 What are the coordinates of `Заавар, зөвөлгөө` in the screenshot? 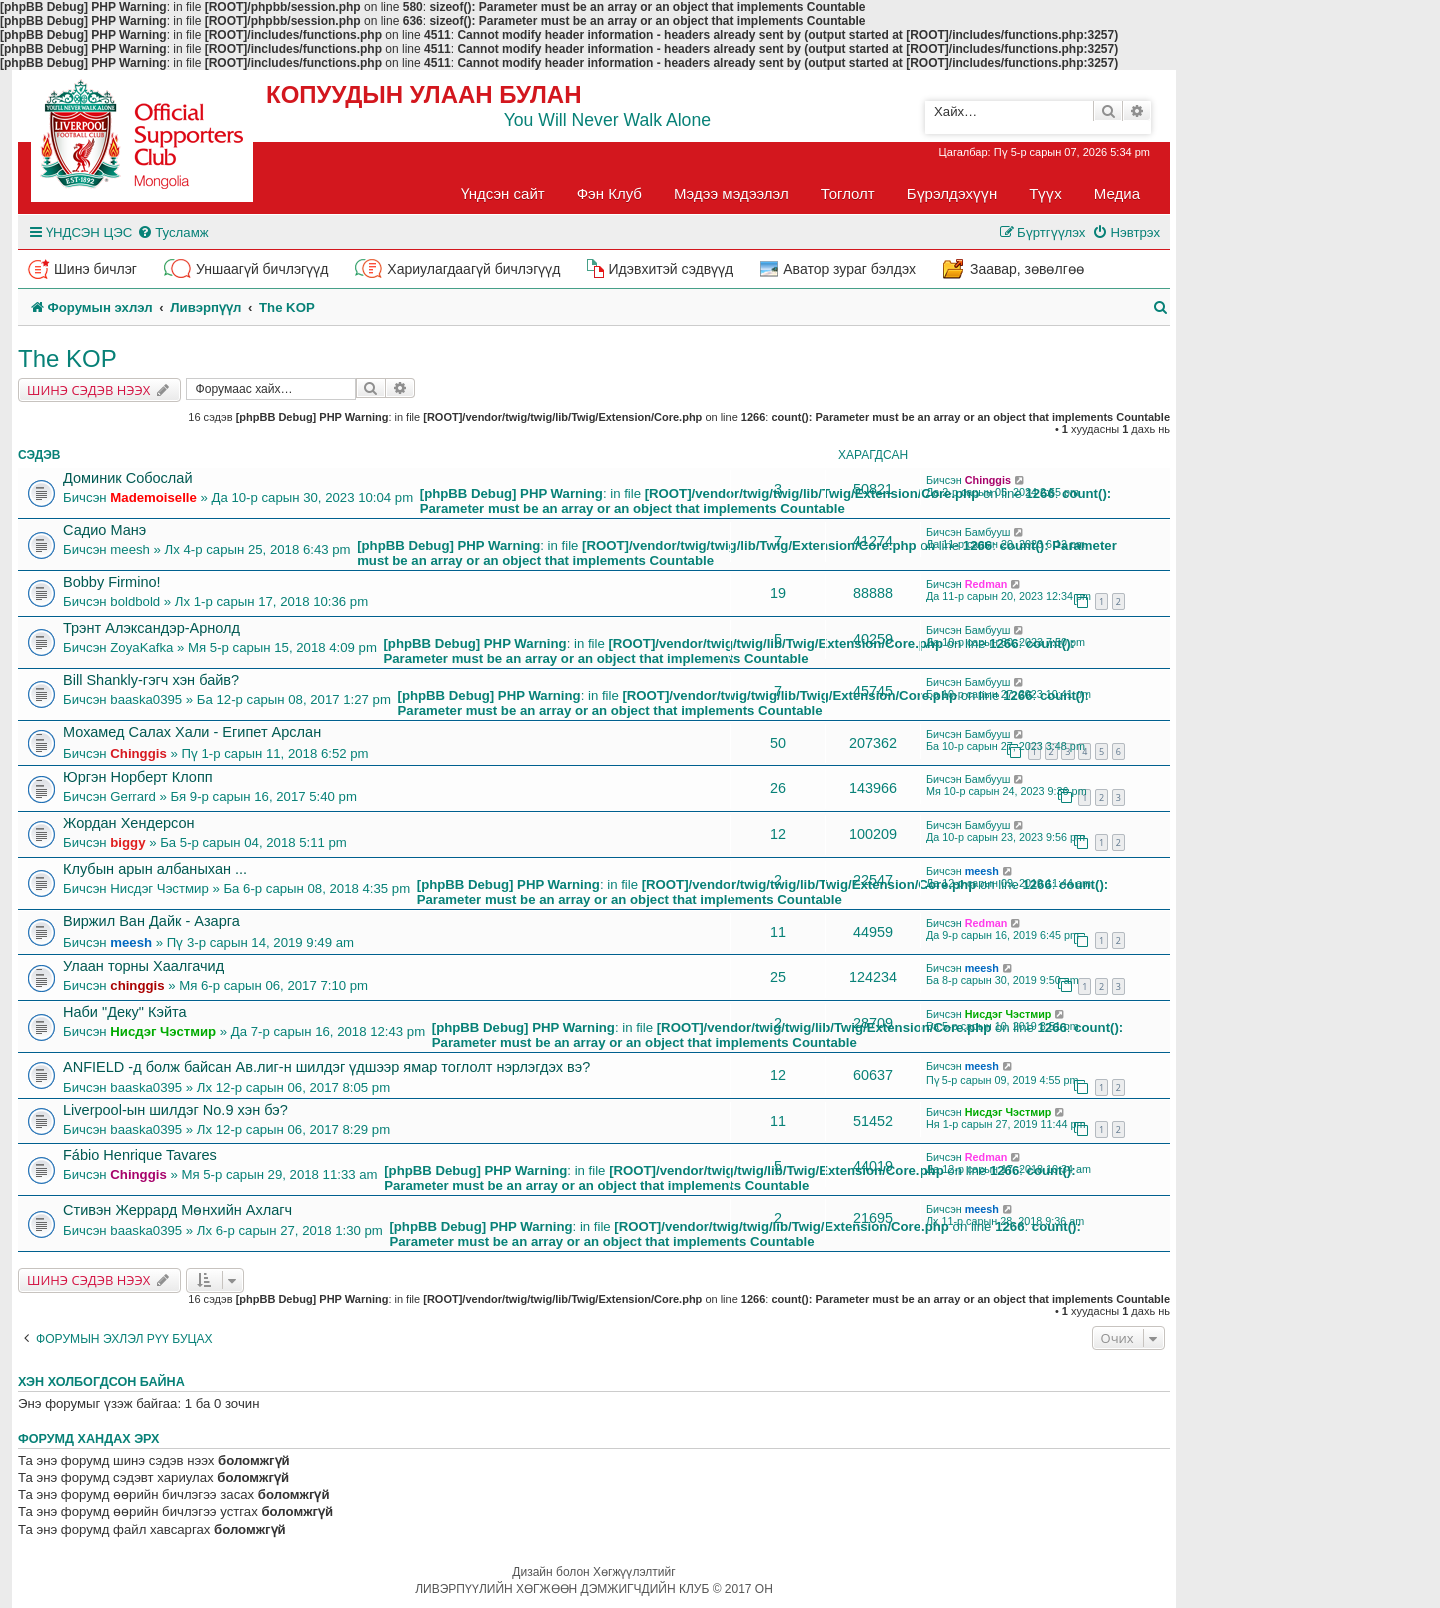 It's located at (1027, 269).